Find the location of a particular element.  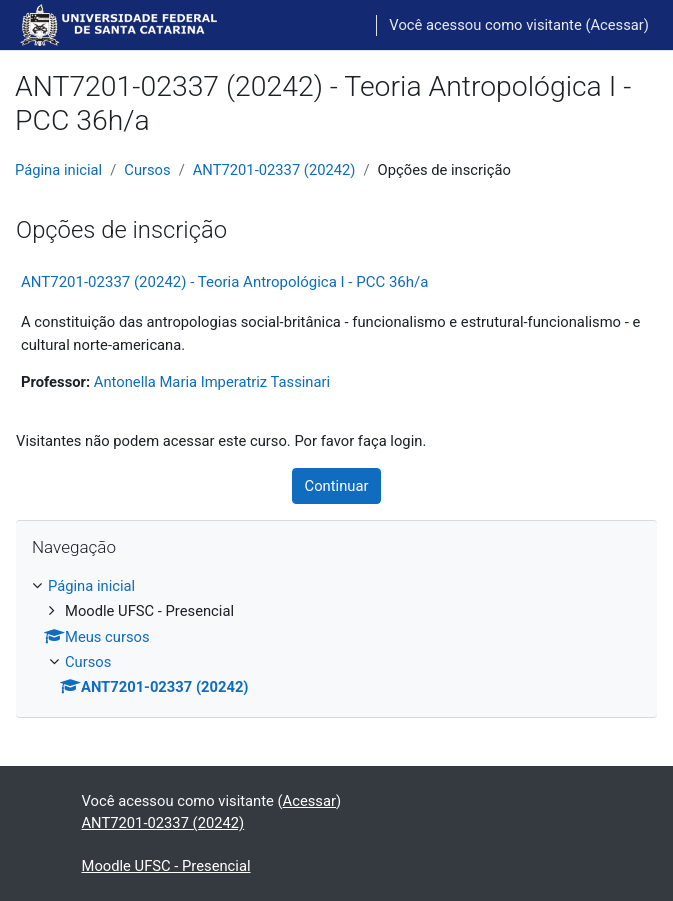

ANT7201-02337 (20242) is located at coordinates (274, 170).